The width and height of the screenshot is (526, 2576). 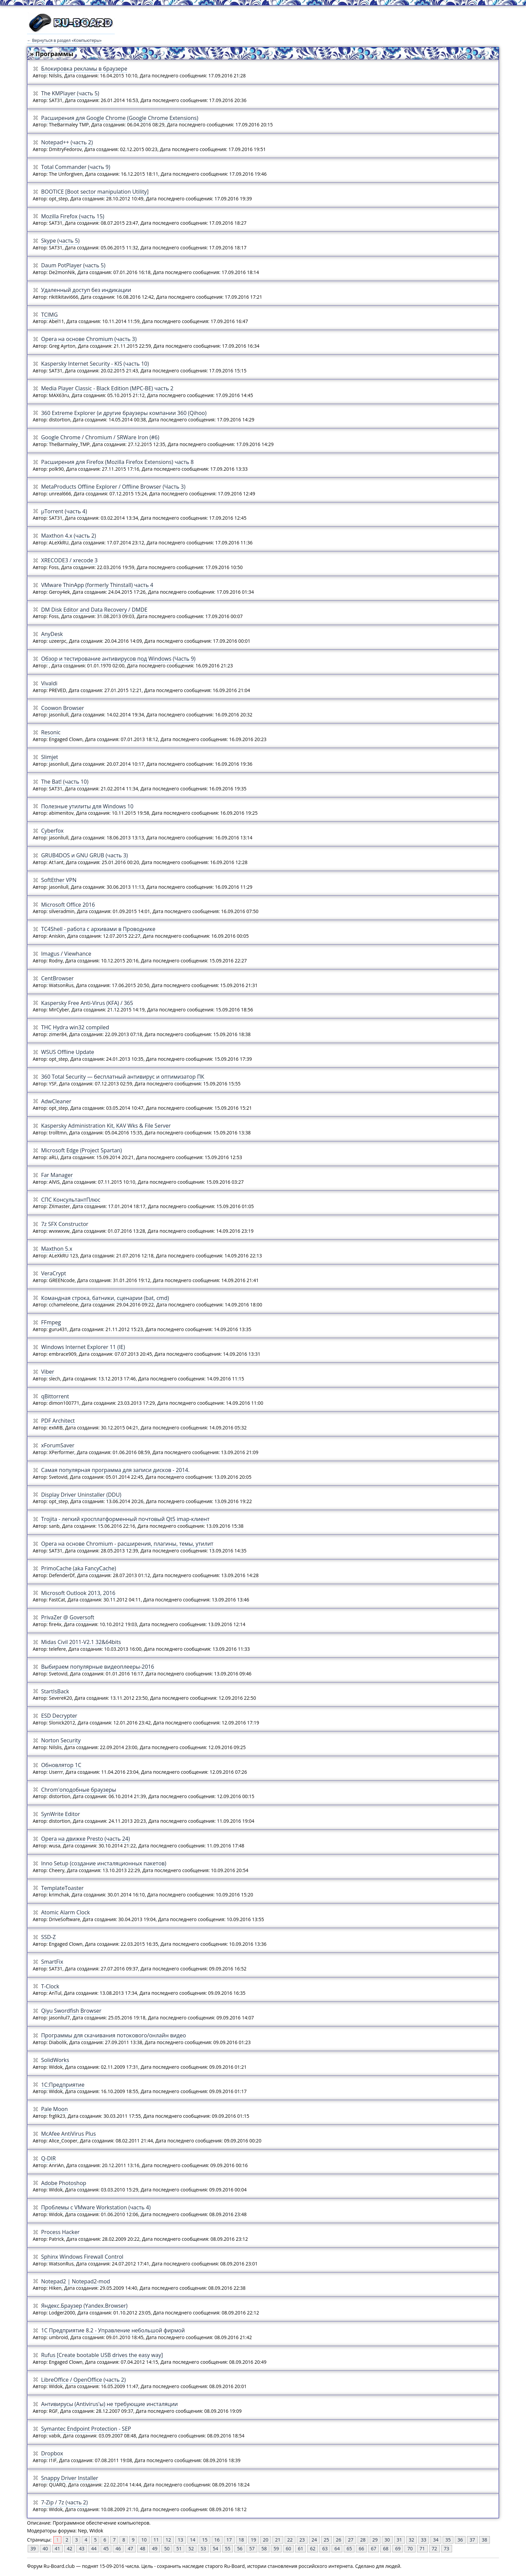 What do you see at coordinates (52, 2453) in the screenshot?
I see `Dropbox` at bounding box center [52, 2453].